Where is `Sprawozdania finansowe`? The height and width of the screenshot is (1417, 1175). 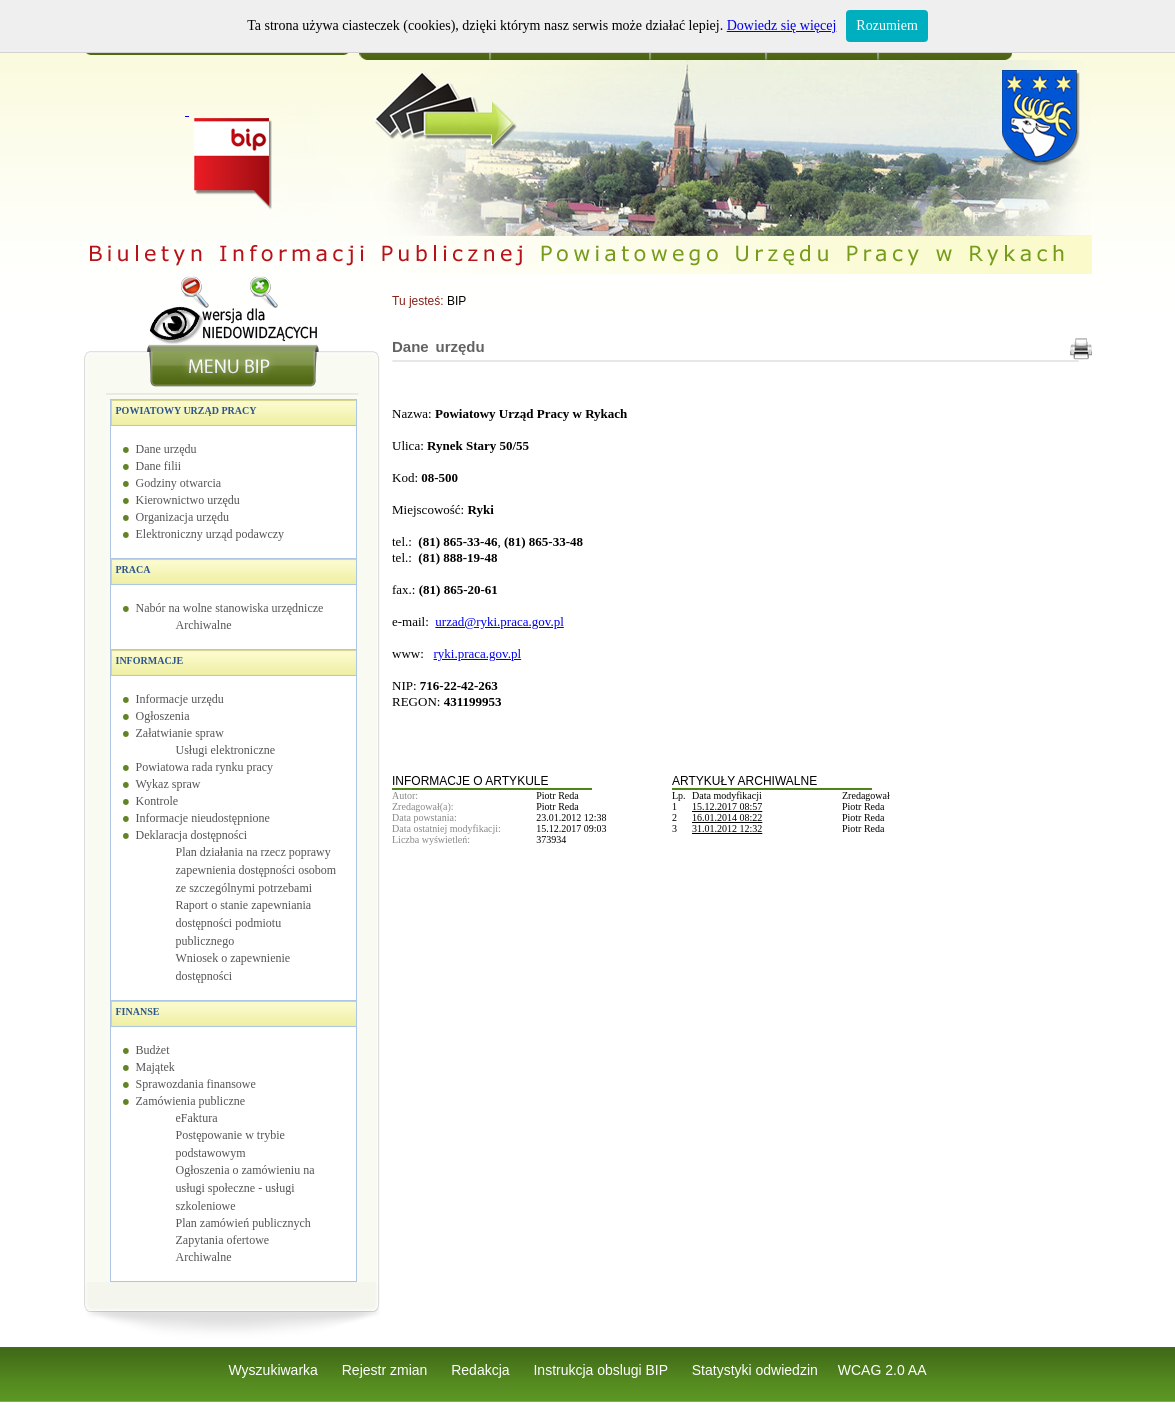 Sprawozdania finansowe is located at coordinates (196, 1084).